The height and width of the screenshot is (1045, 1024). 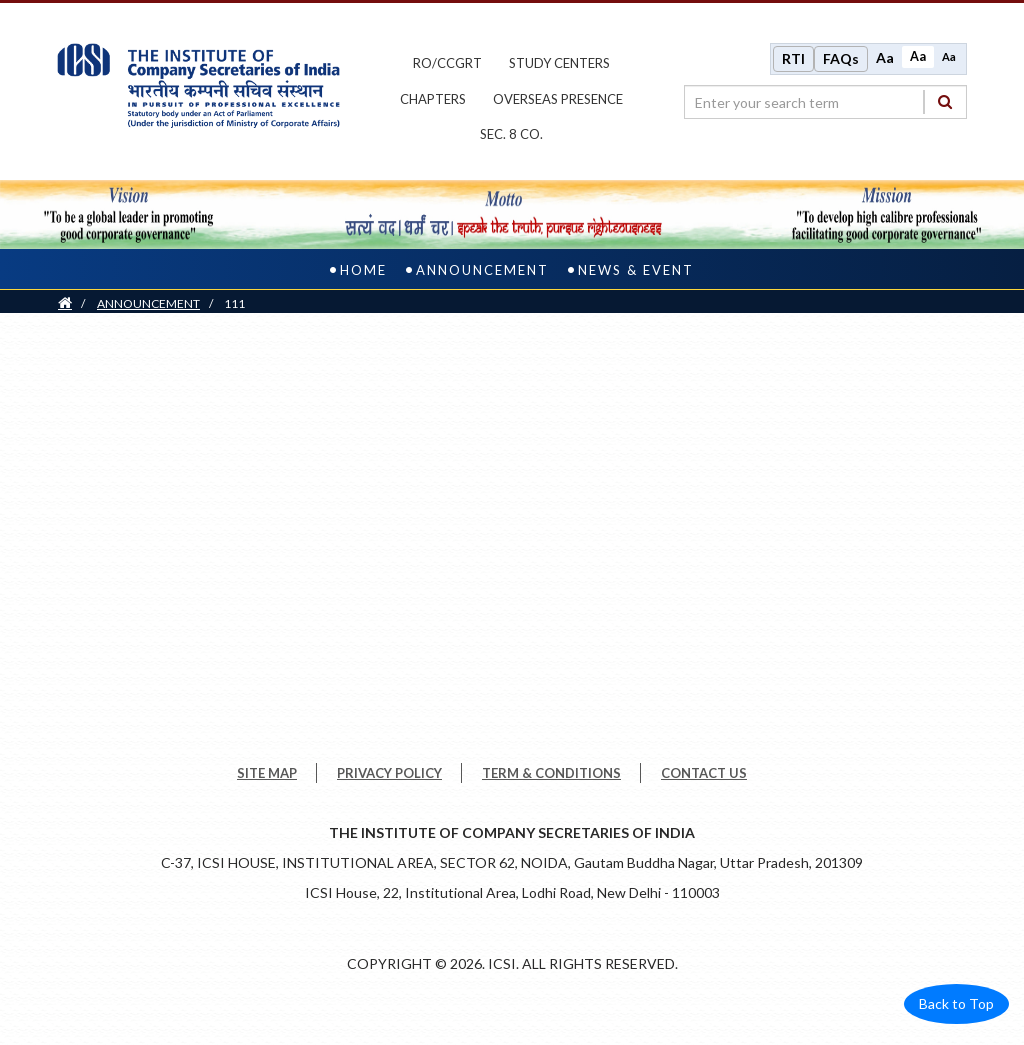 I want to click on RTI [Right to Information], so click(x=793, y=58).